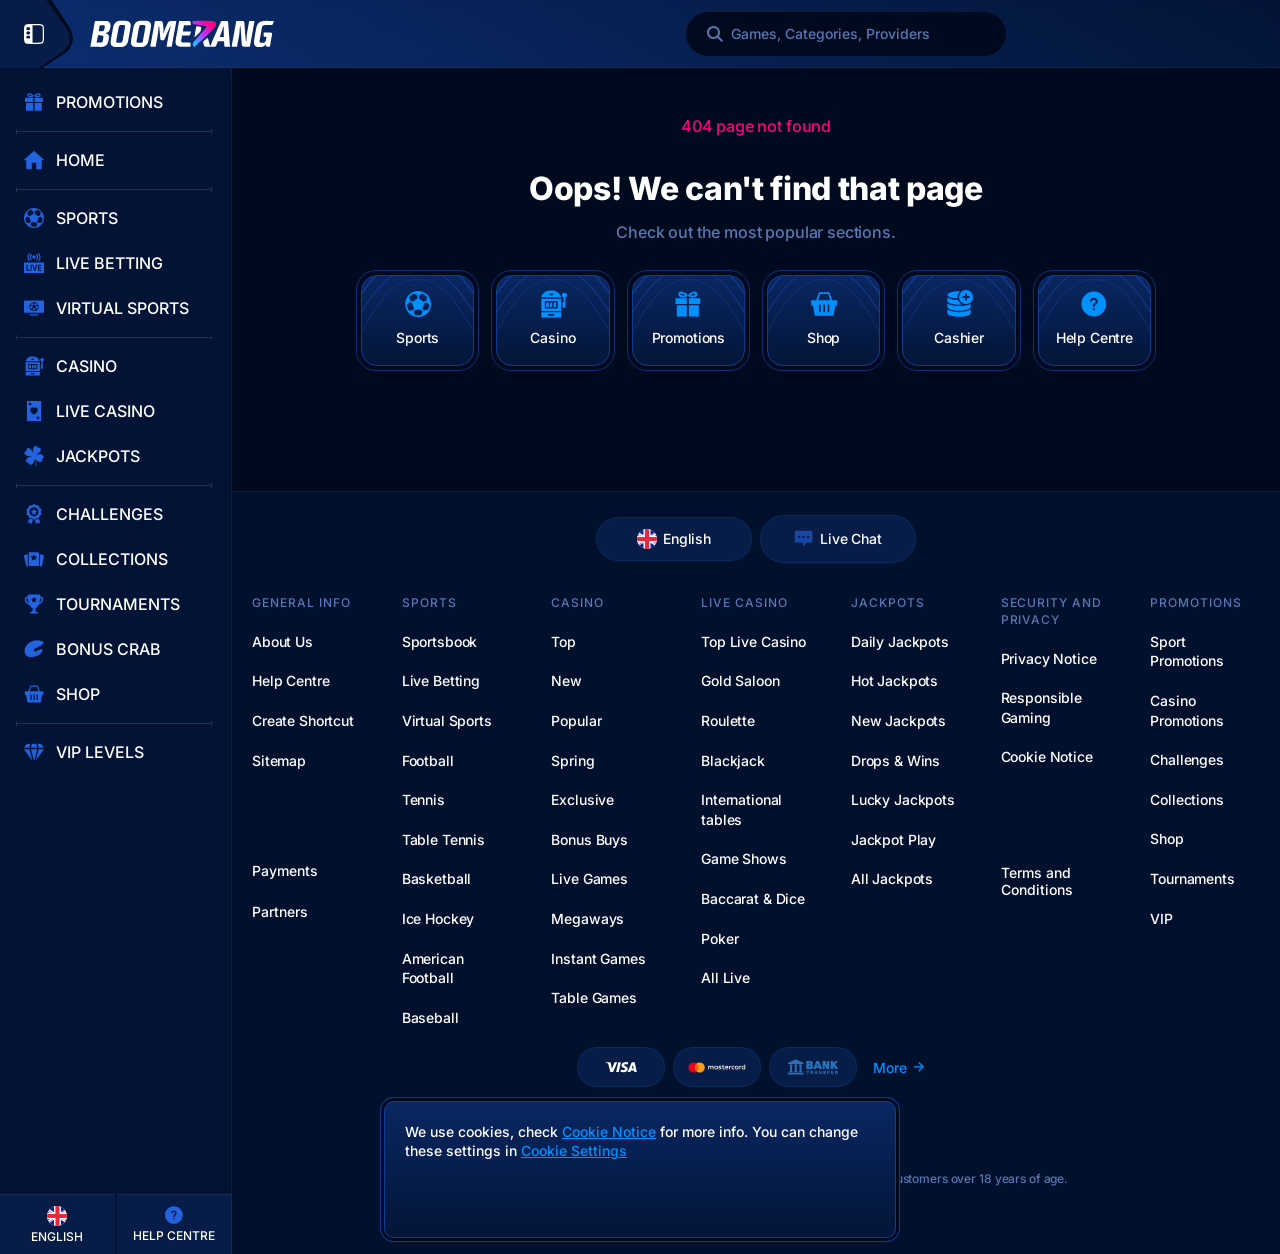  Describe the element at coordinates (733, 760) in the screenshot. I see `Blackjack` at that location.